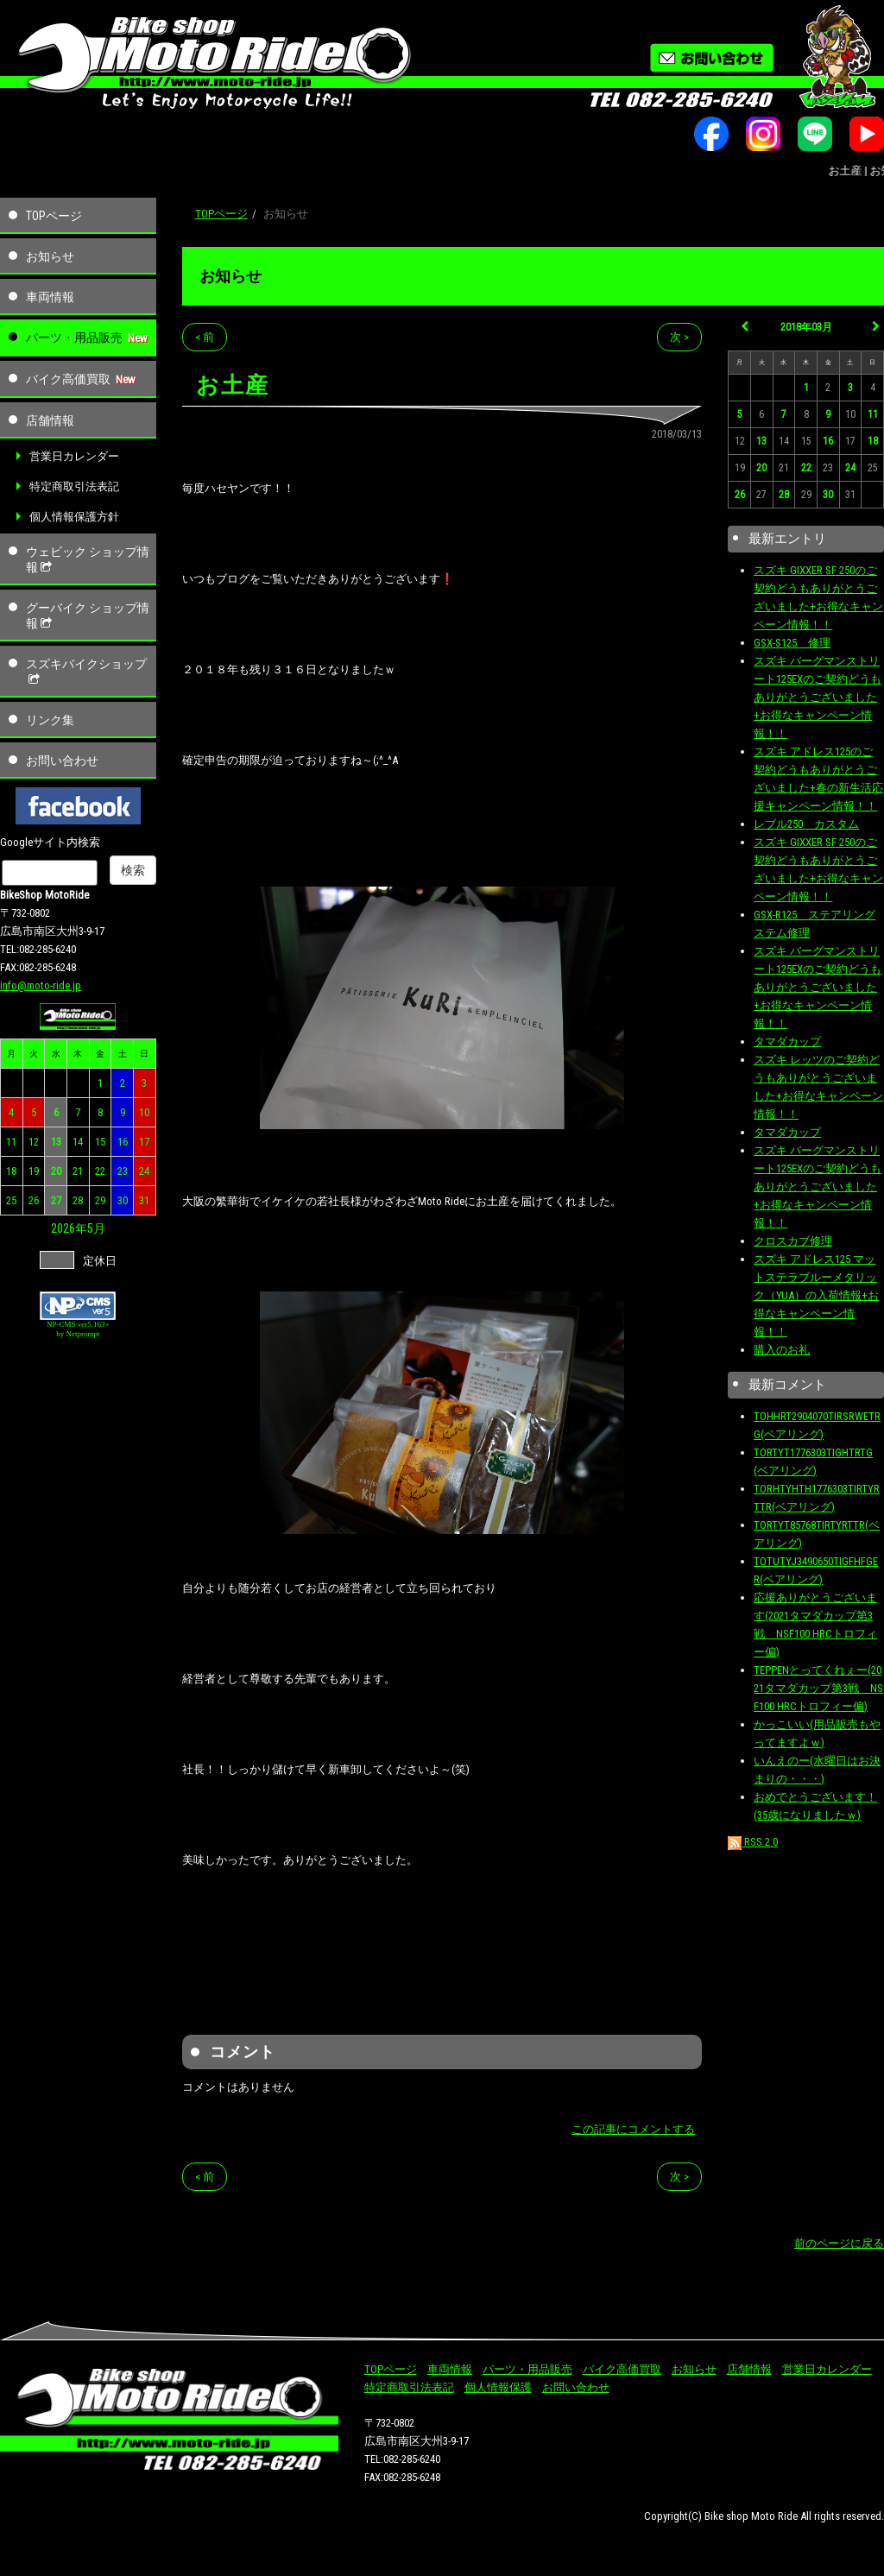 The width and height of the screenshot is (884, 2576). Describe the element at coordinates (122, 1171) in the screenshot. I see `23` at that location.